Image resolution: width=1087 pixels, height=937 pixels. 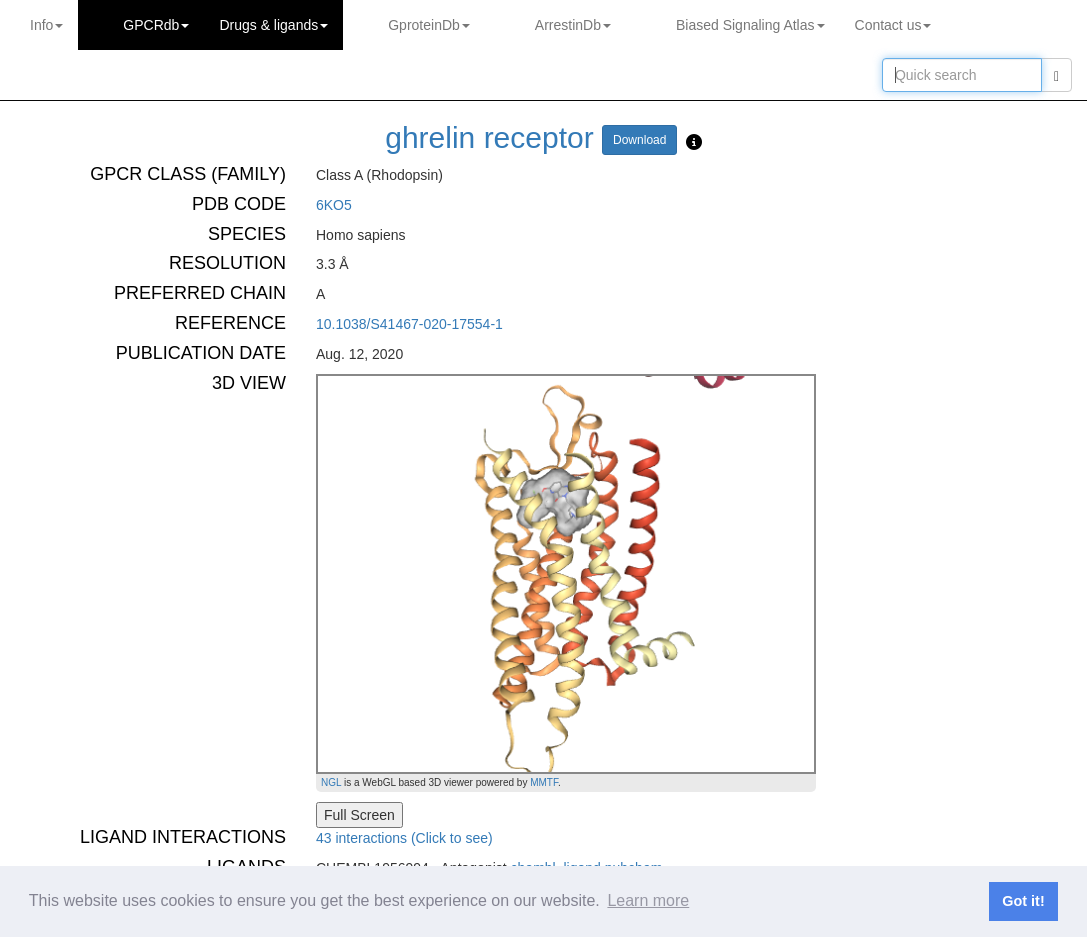 What do you see at coordinates (648, 900) in the screenshot?
I see `Learn more [button]` at bounding box center [648, 900].